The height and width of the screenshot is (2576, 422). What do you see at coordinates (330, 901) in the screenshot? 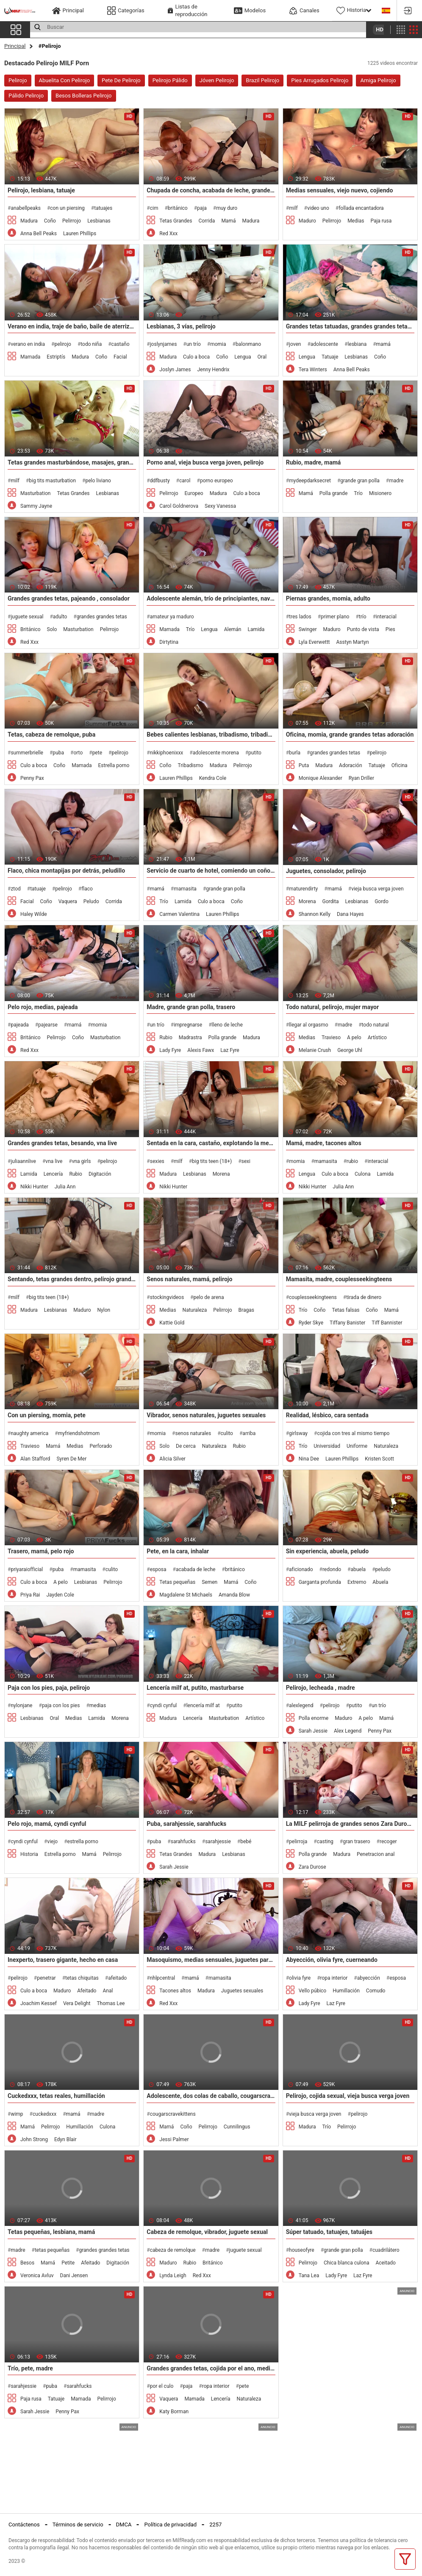
I see `Gordita` at bounding box center [330, 901].